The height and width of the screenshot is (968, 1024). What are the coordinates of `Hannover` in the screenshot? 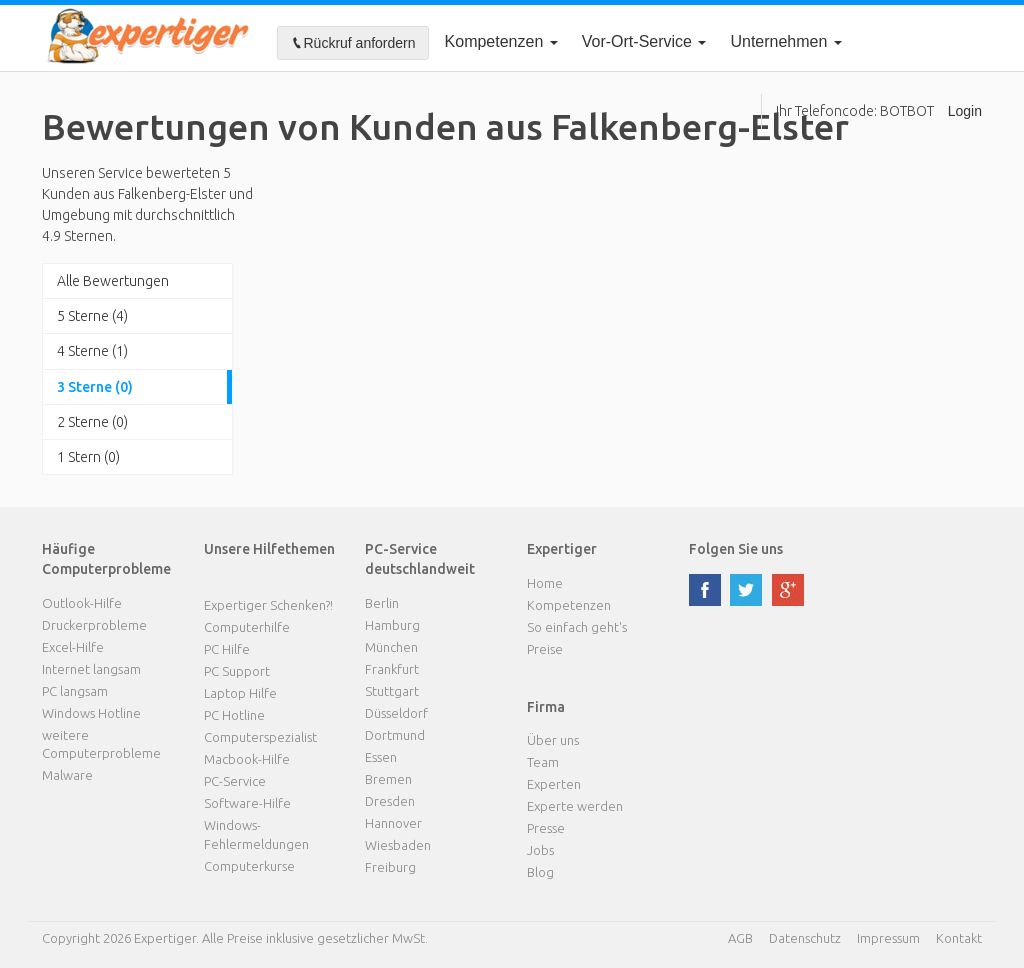 It's located at (393, 823).